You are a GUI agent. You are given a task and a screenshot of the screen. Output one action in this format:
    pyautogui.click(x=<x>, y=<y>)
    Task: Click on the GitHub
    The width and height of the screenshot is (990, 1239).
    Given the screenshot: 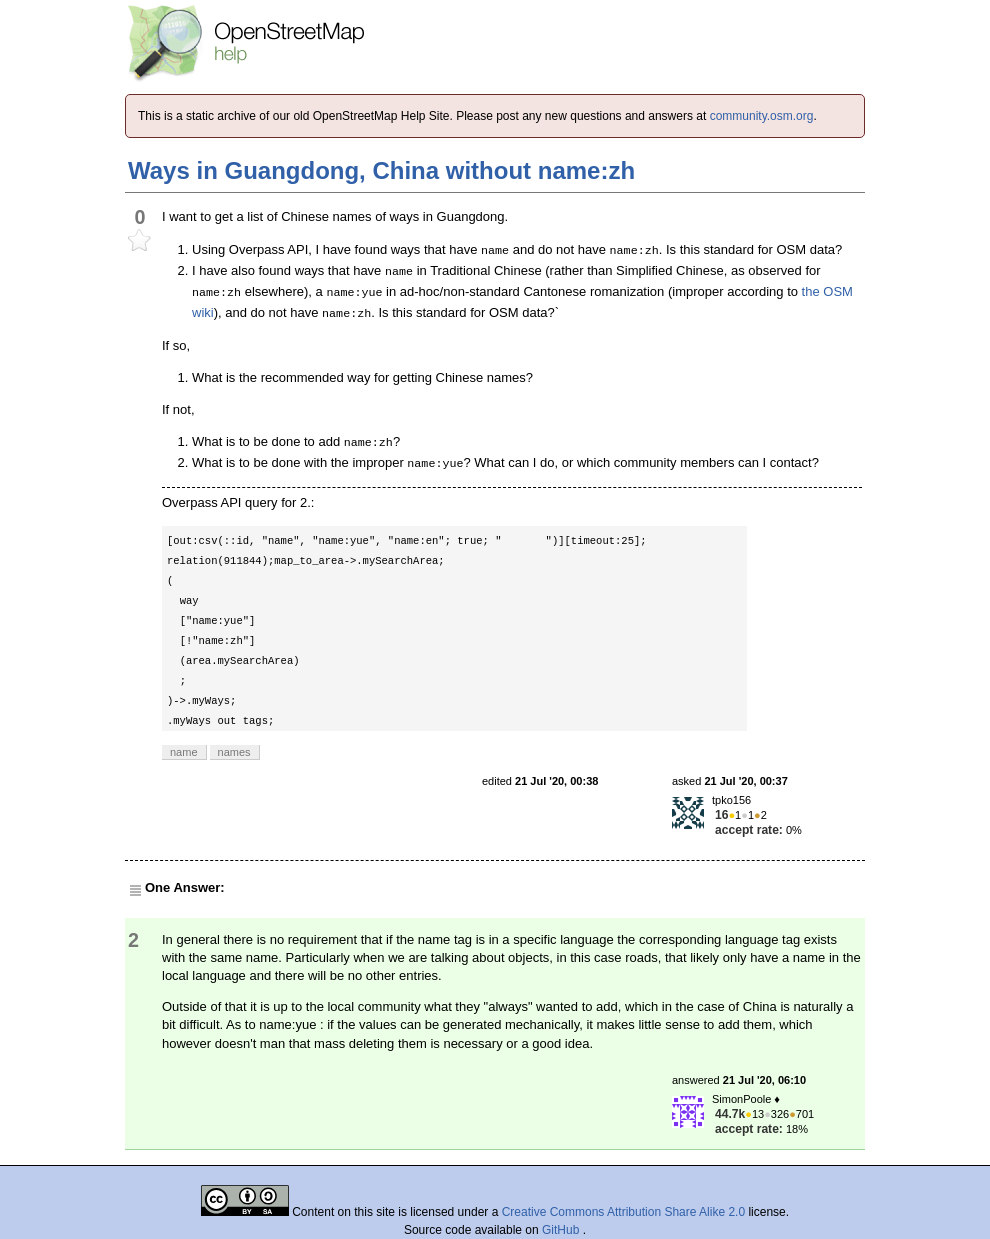 What is the action you would take?
    pyautogui.click(x=562, y=1230)
    